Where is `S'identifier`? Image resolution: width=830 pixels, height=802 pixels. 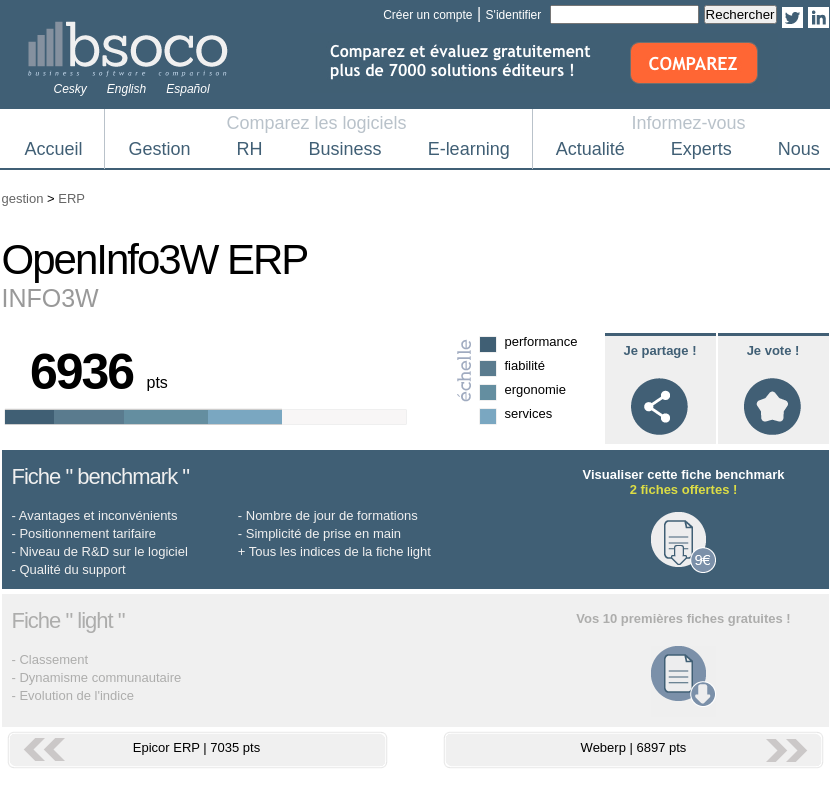
S'identifier is located at coordinates (514, 15).